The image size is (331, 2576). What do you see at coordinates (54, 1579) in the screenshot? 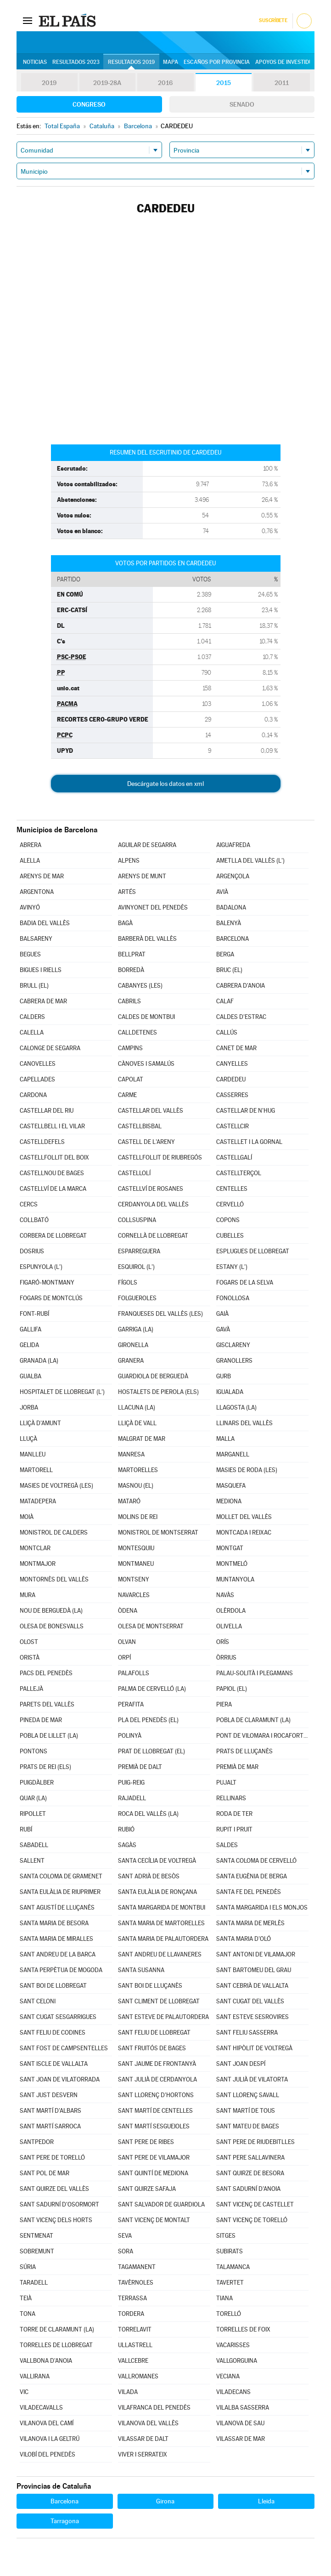
I see `MONTORNÈS DEL VALLÈS` at bounding box center [54, 1579].